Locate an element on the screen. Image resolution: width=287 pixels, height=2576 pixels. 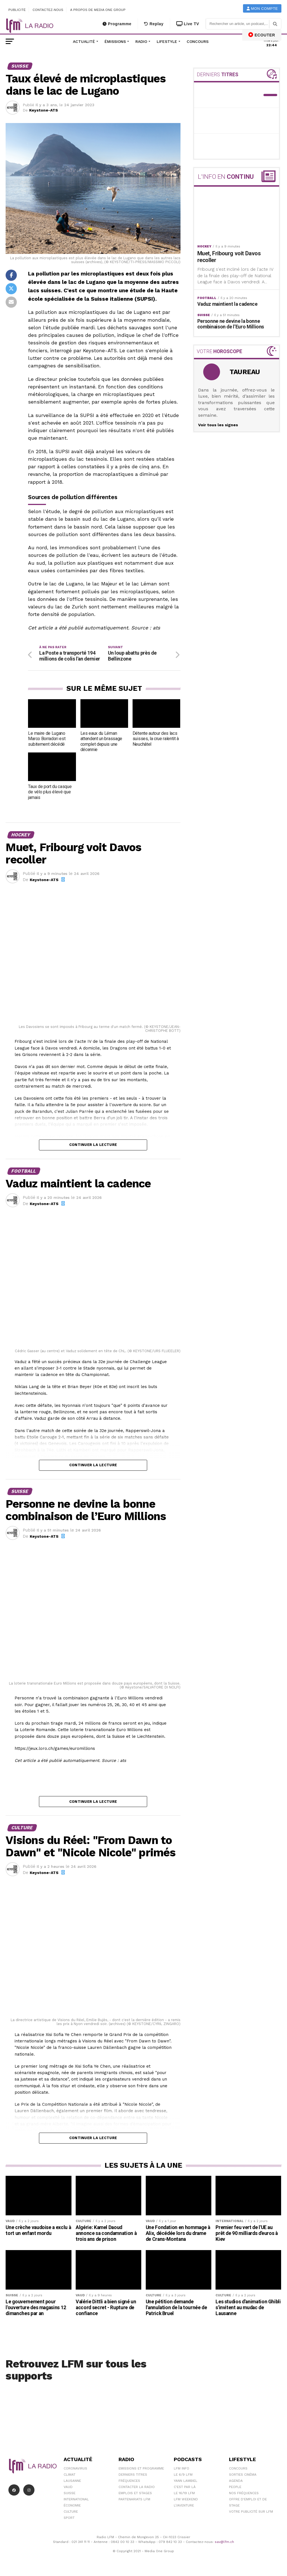
Le 6/9 LFM is located at coordinates (183, 2475).